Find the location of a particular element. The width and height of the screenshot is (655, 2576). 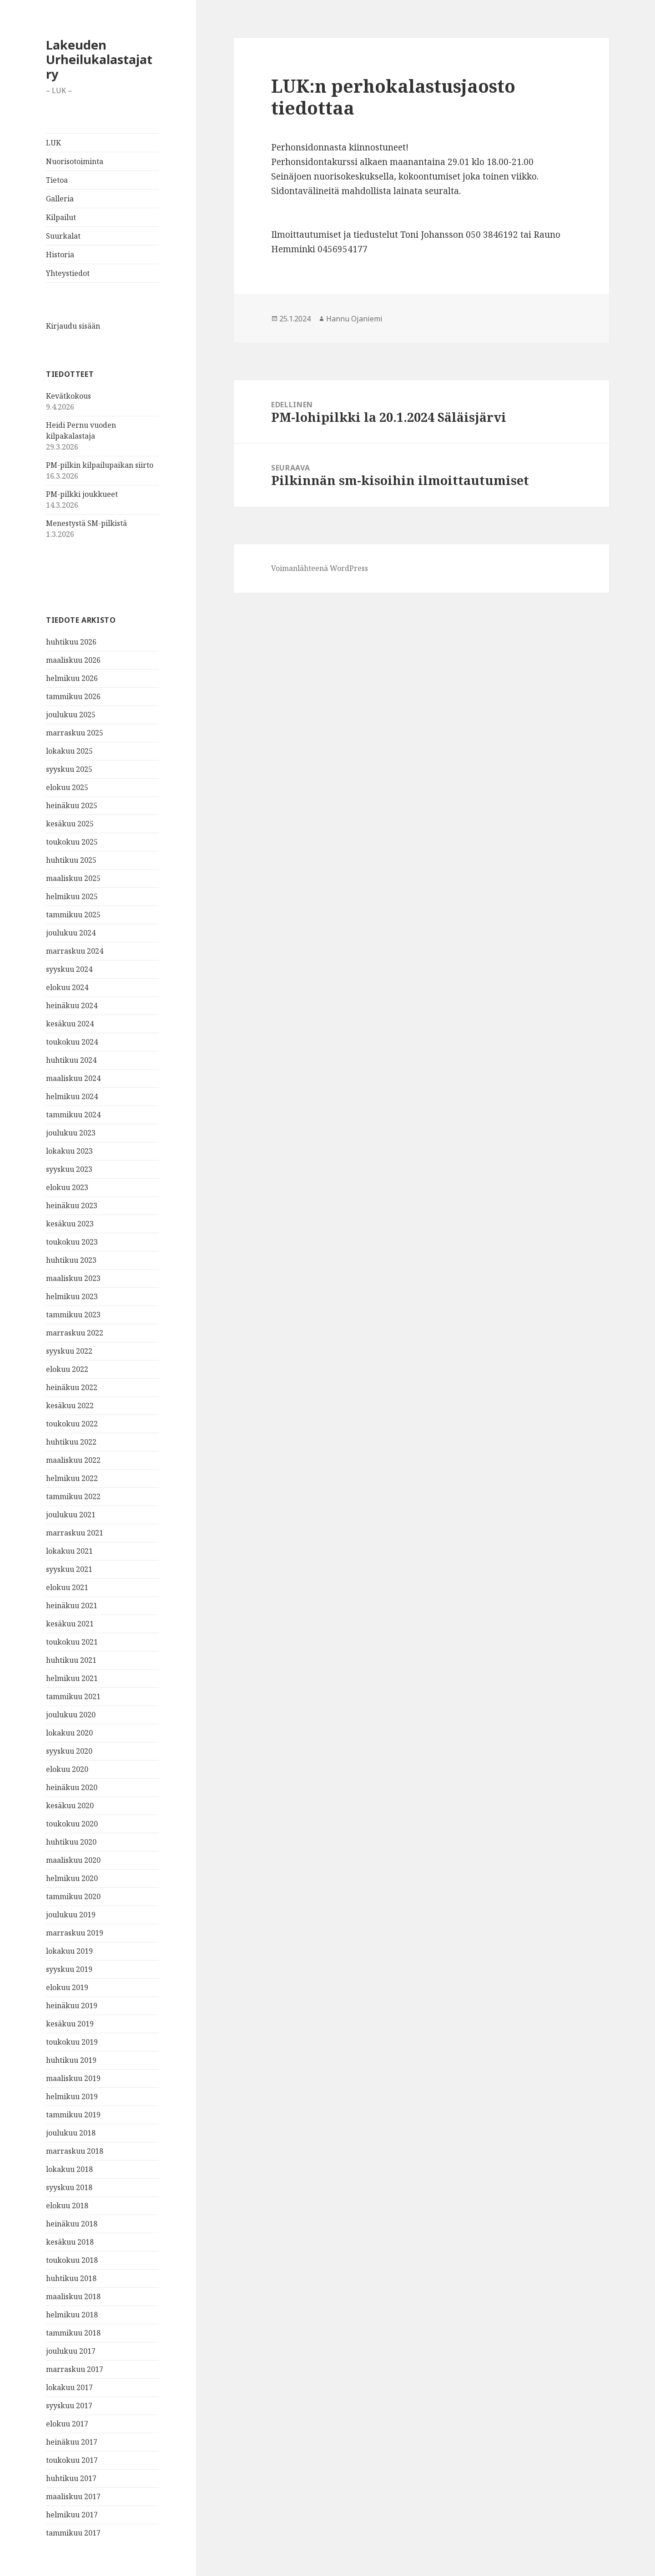

helmikuu 2026 is located at coordinates (72, 678).